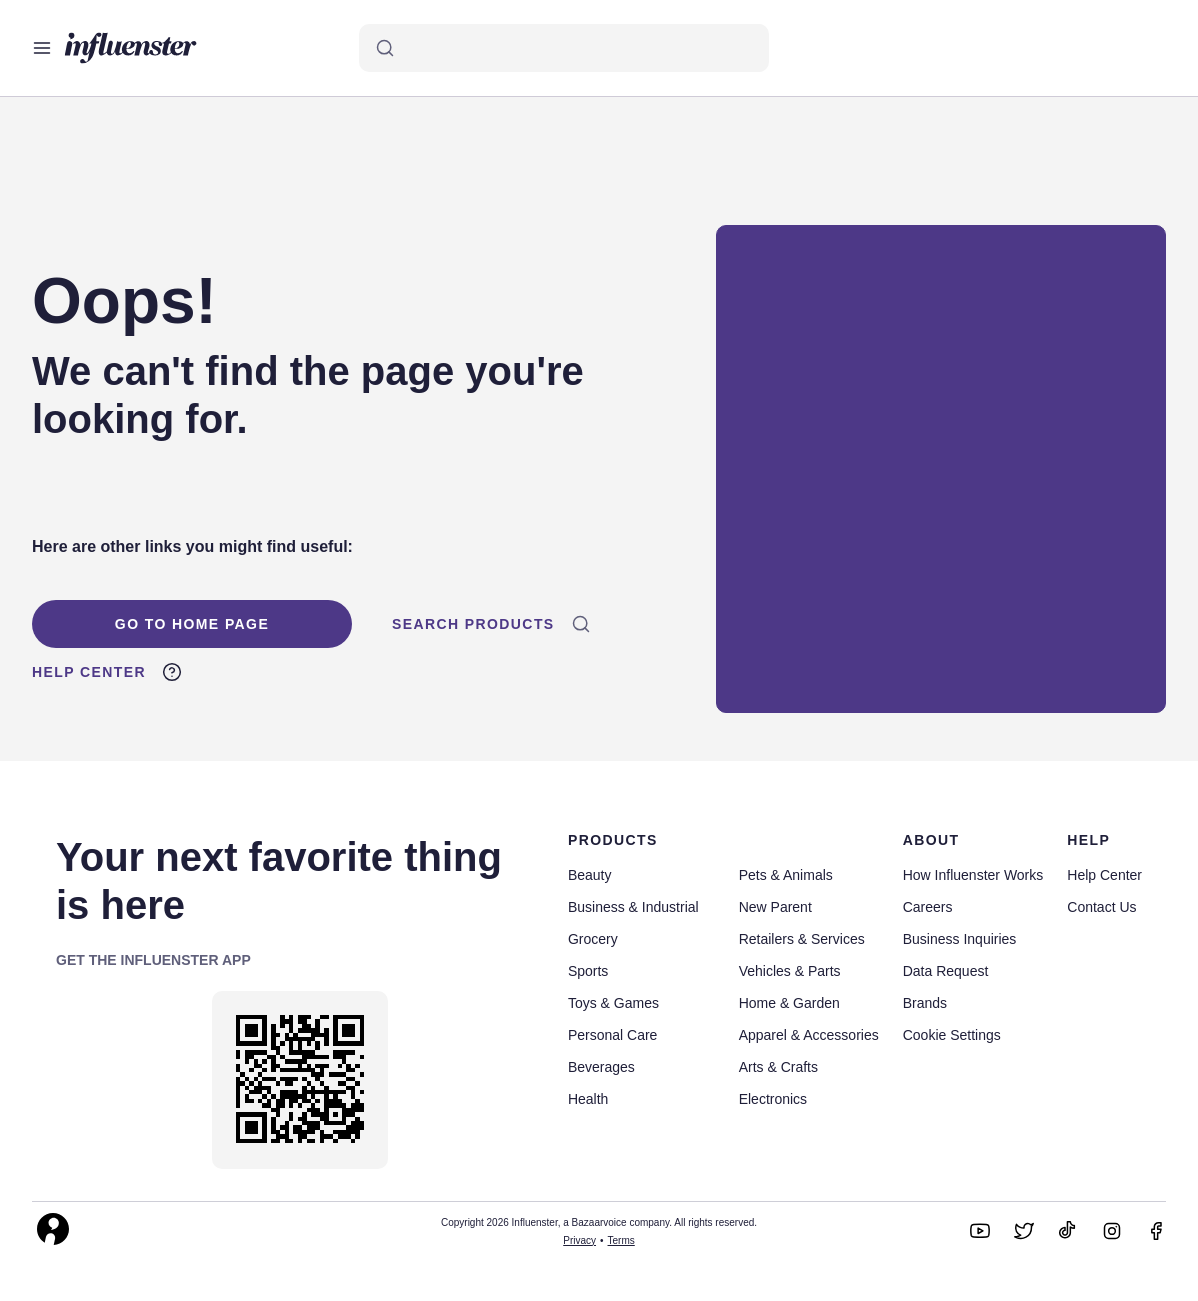 Image resolution: width=1198 pixels, height=1301 pixels. Describe the element at coordinates (925, 1003) in the screenshot. I see `Brands` at that location.